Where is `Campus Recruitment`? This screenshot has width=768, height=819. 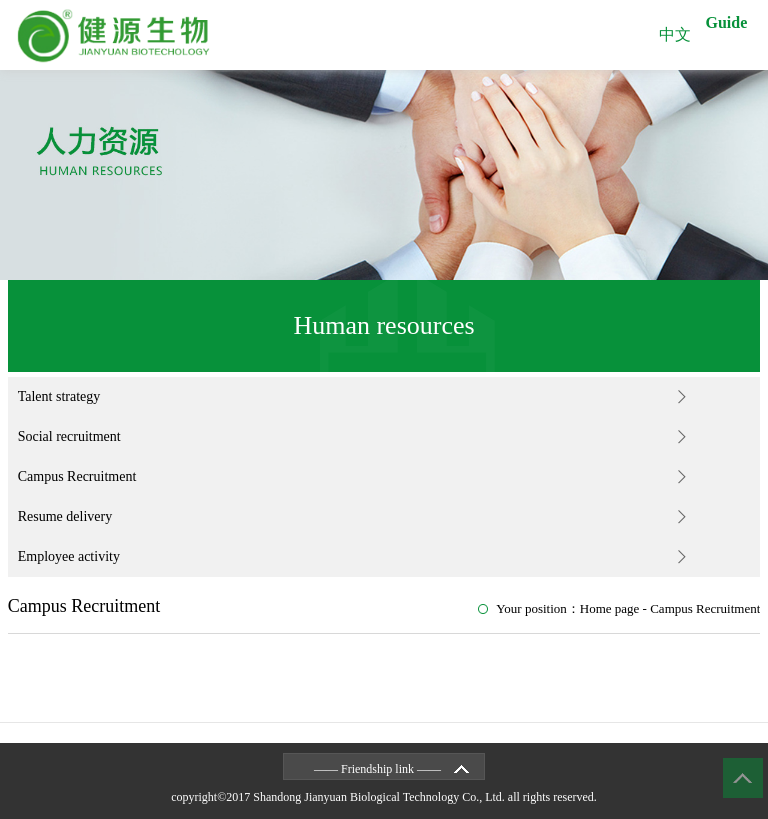
Campus Recruitment is located at coordinates (77, 476).